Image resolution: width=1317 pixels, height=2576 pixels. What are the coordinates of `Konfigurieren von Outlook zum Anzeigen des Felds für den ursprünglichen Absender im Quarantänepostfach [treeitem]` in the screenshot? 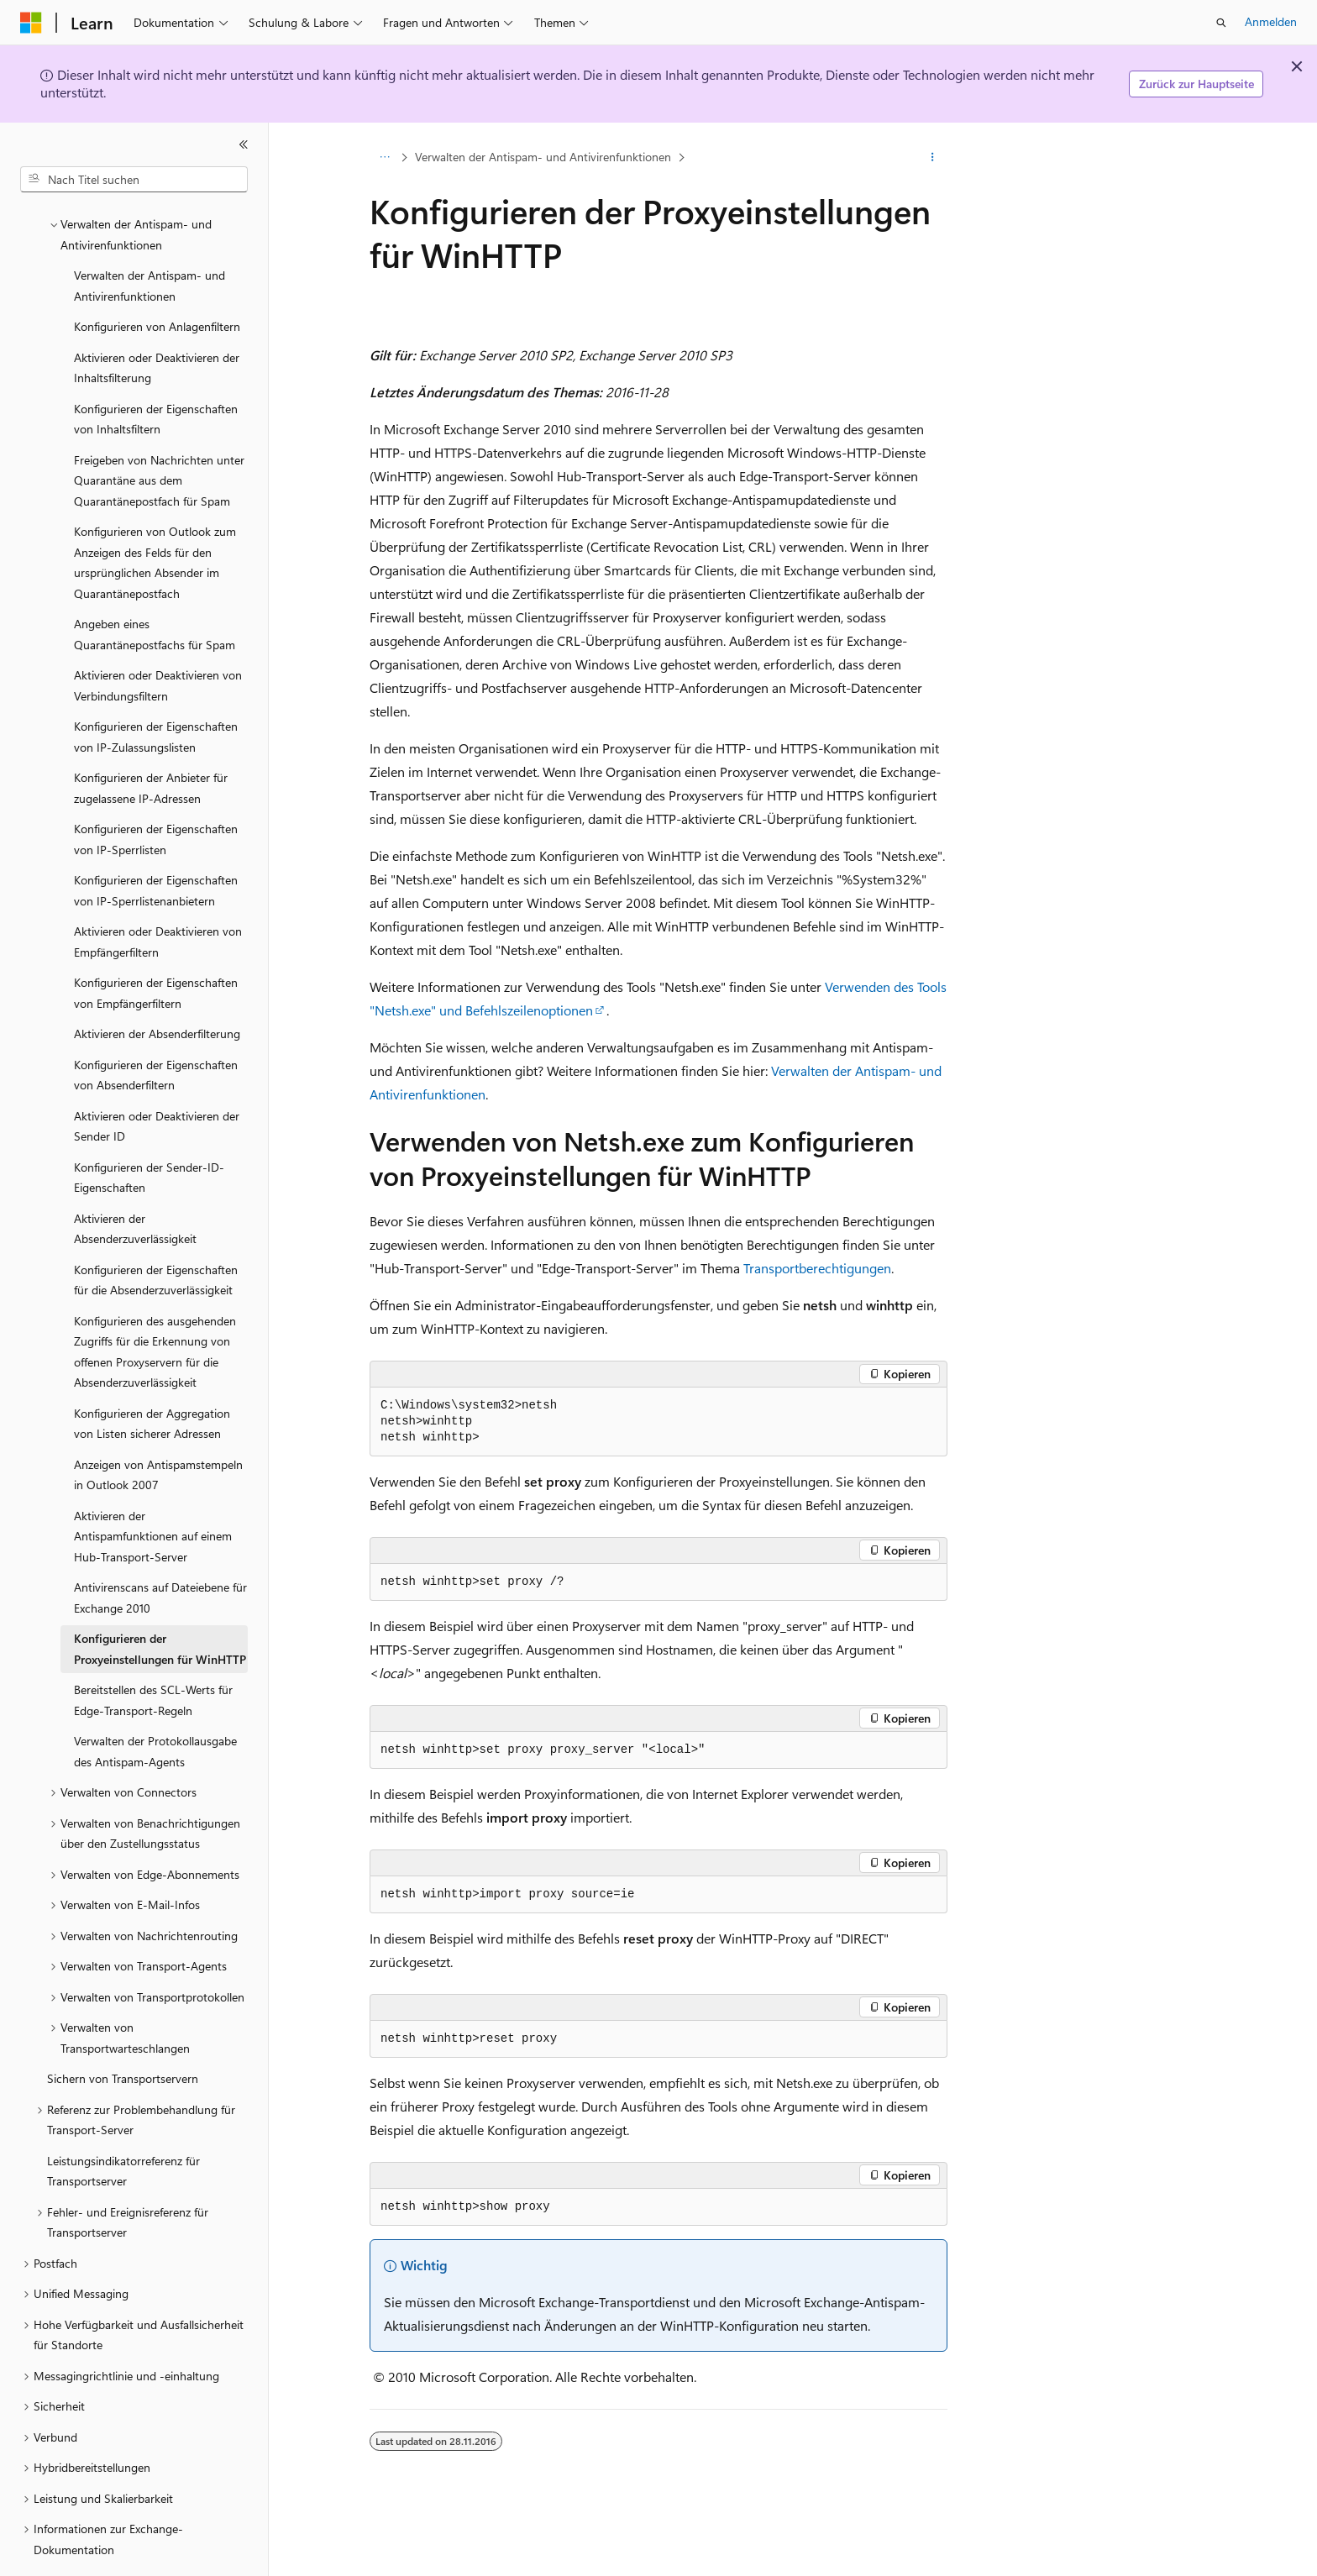 It's located at (155, 516).